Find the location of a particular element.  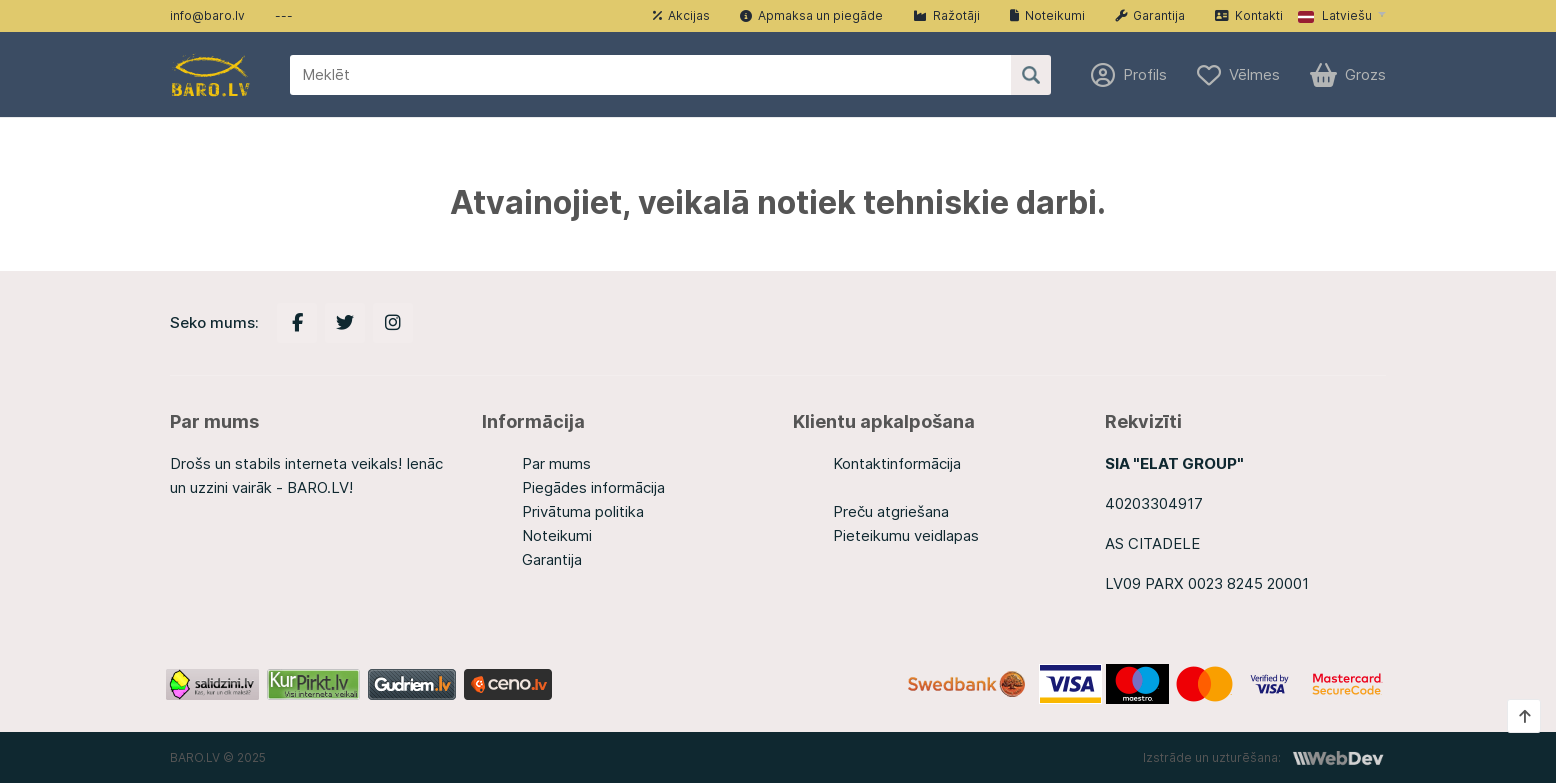

Piegādes informācija is located at coordinates (593, 487).